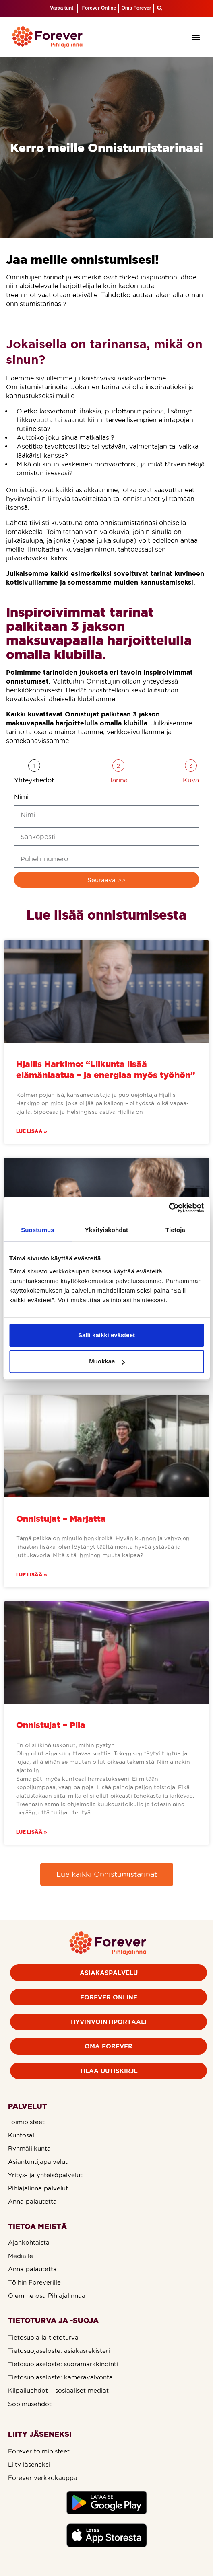 The image size is (213, 2576). What do you see at coordinates (42, 2477) in the screenshot?
I see `Forever verkkokauppa` at bounding box center [42, 2477].